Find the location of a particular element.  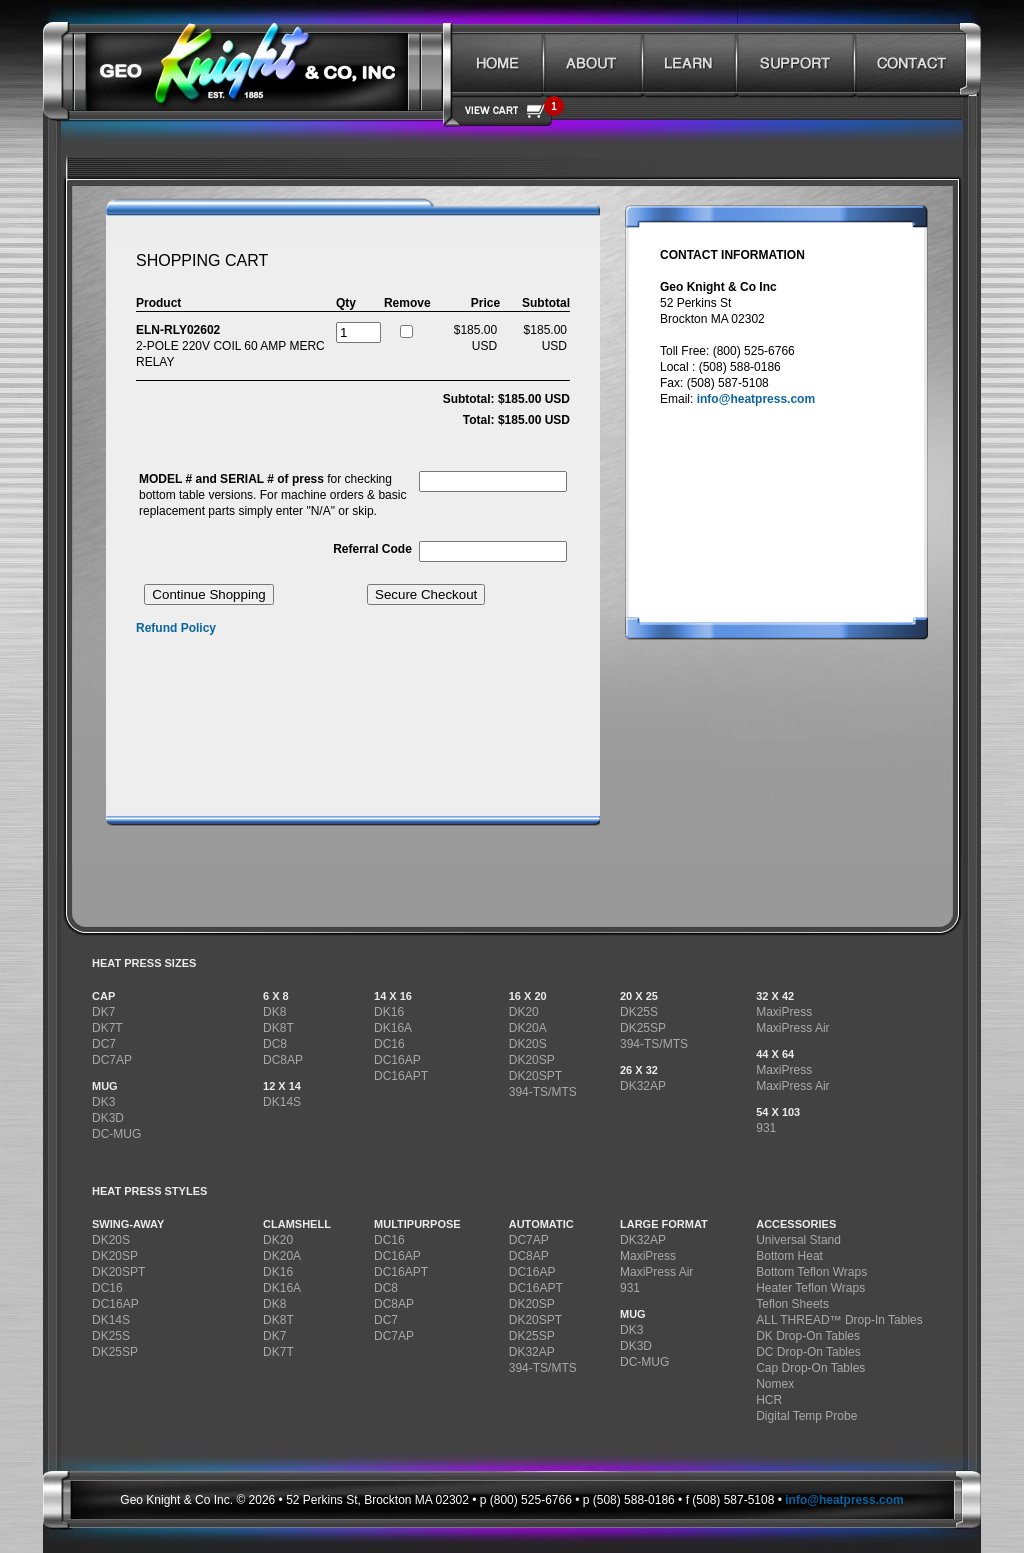

DK3 is located at coordinates (103, 1102).